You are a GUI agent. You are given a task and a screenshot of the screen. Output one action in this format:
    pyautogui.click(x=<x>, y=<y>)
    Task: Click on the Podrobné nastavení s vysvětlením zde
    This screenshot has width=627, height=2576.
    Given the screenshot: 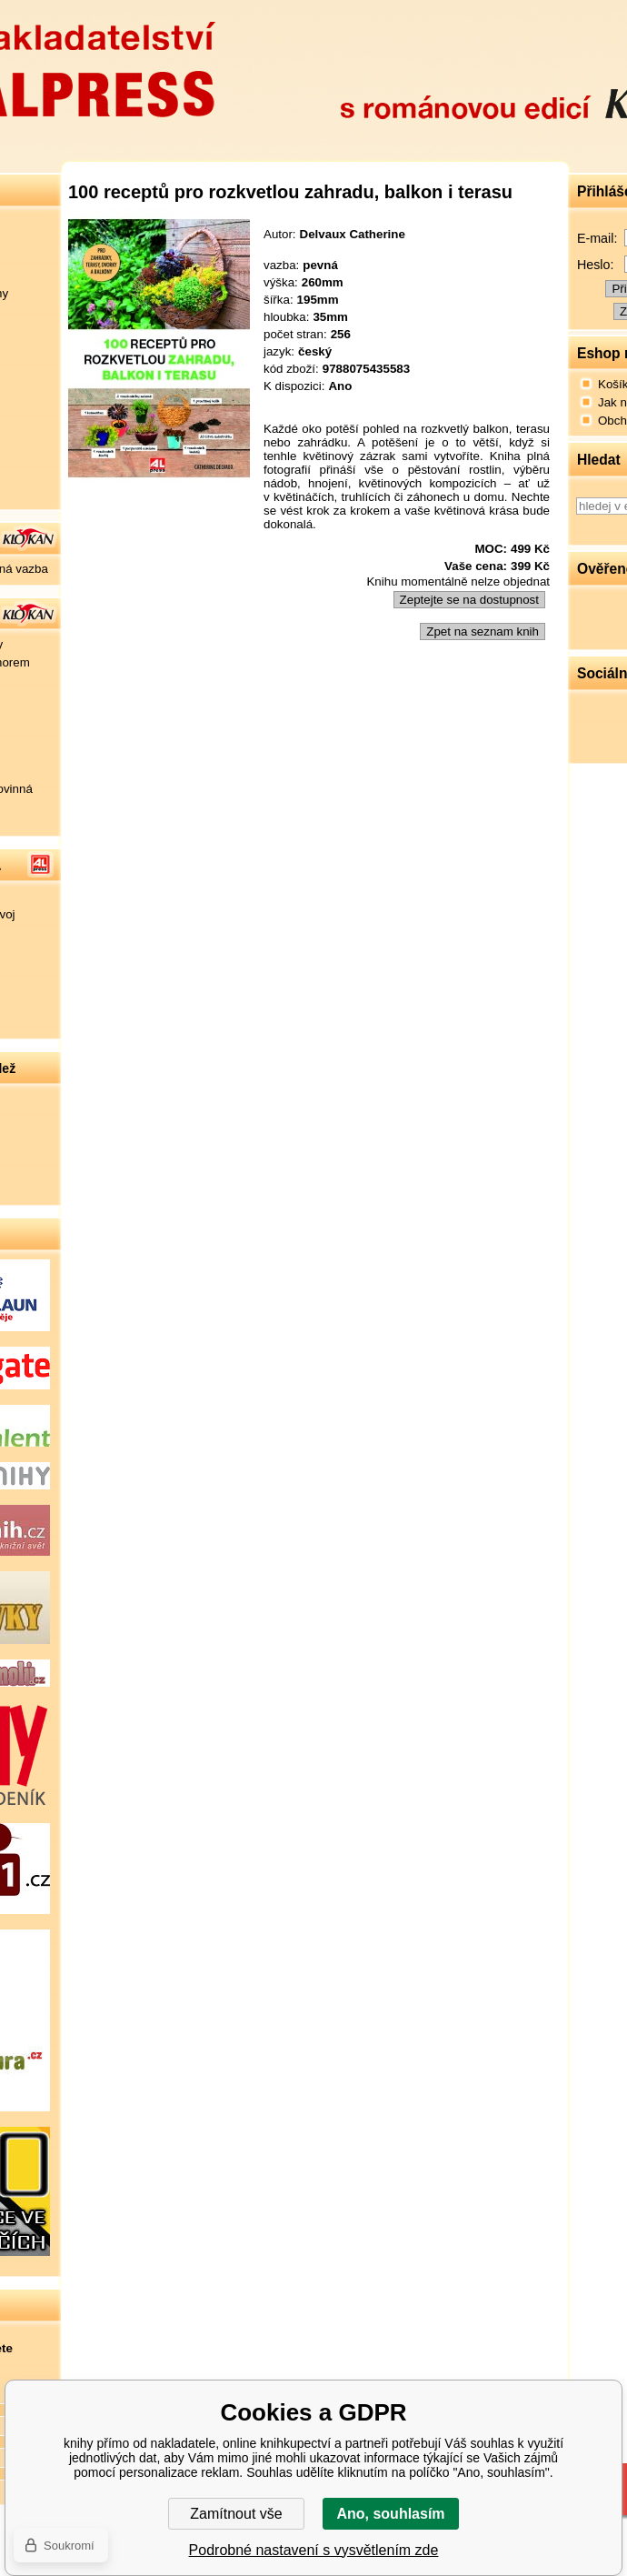 What is the action you would take?
    pyautogui.click(x=314, y=2550)
    